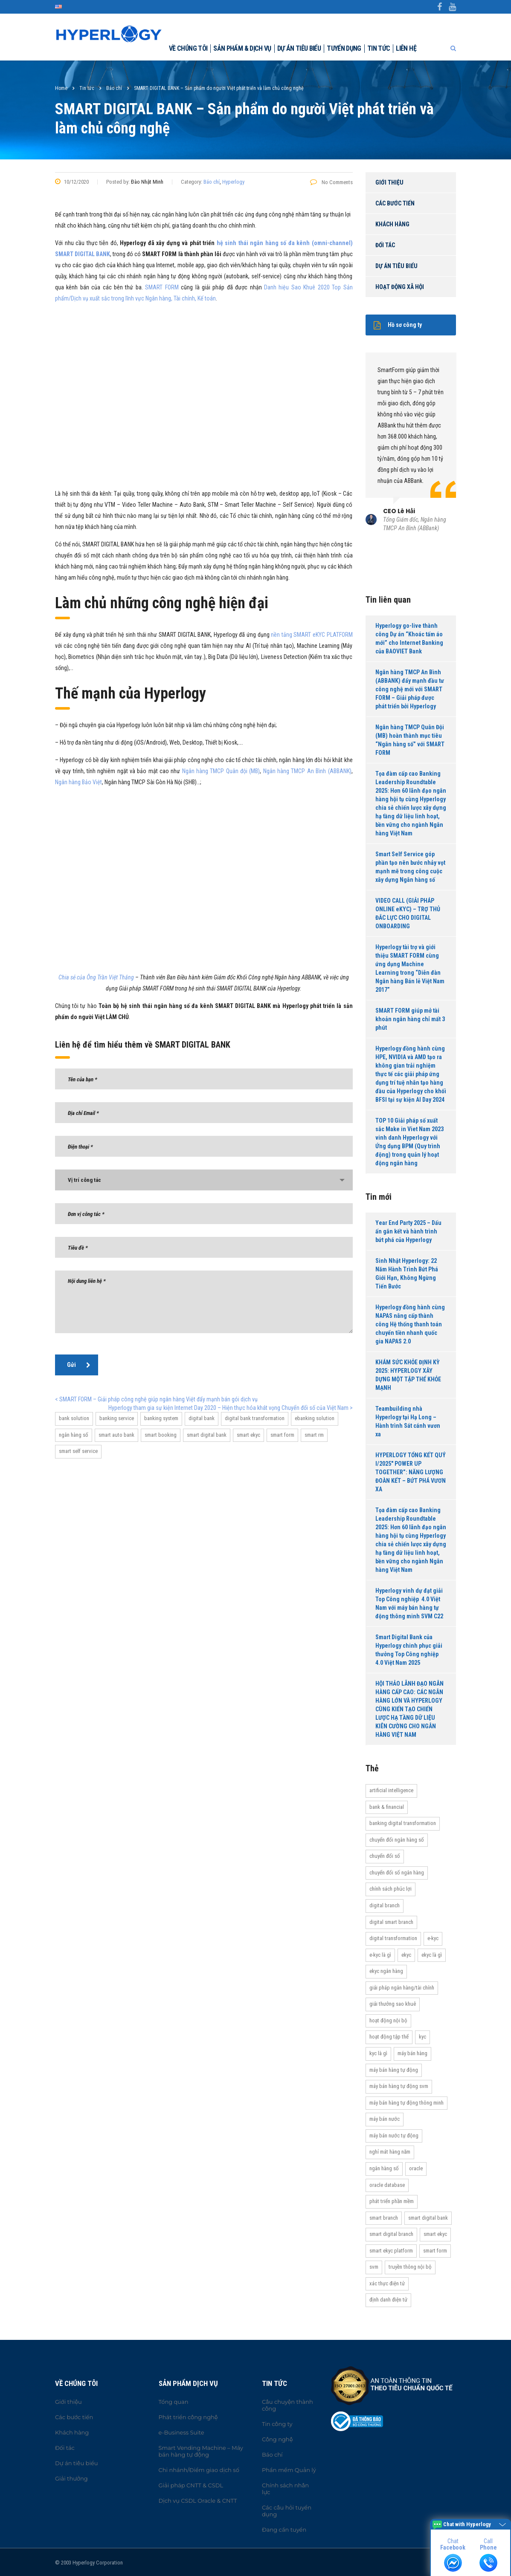 The height and width of the screenshot is (2576, 511). What do you see at coordinates (277, 2423) in the screenshot?
I see `Tin công ty` at bounding box center [277, 2423].